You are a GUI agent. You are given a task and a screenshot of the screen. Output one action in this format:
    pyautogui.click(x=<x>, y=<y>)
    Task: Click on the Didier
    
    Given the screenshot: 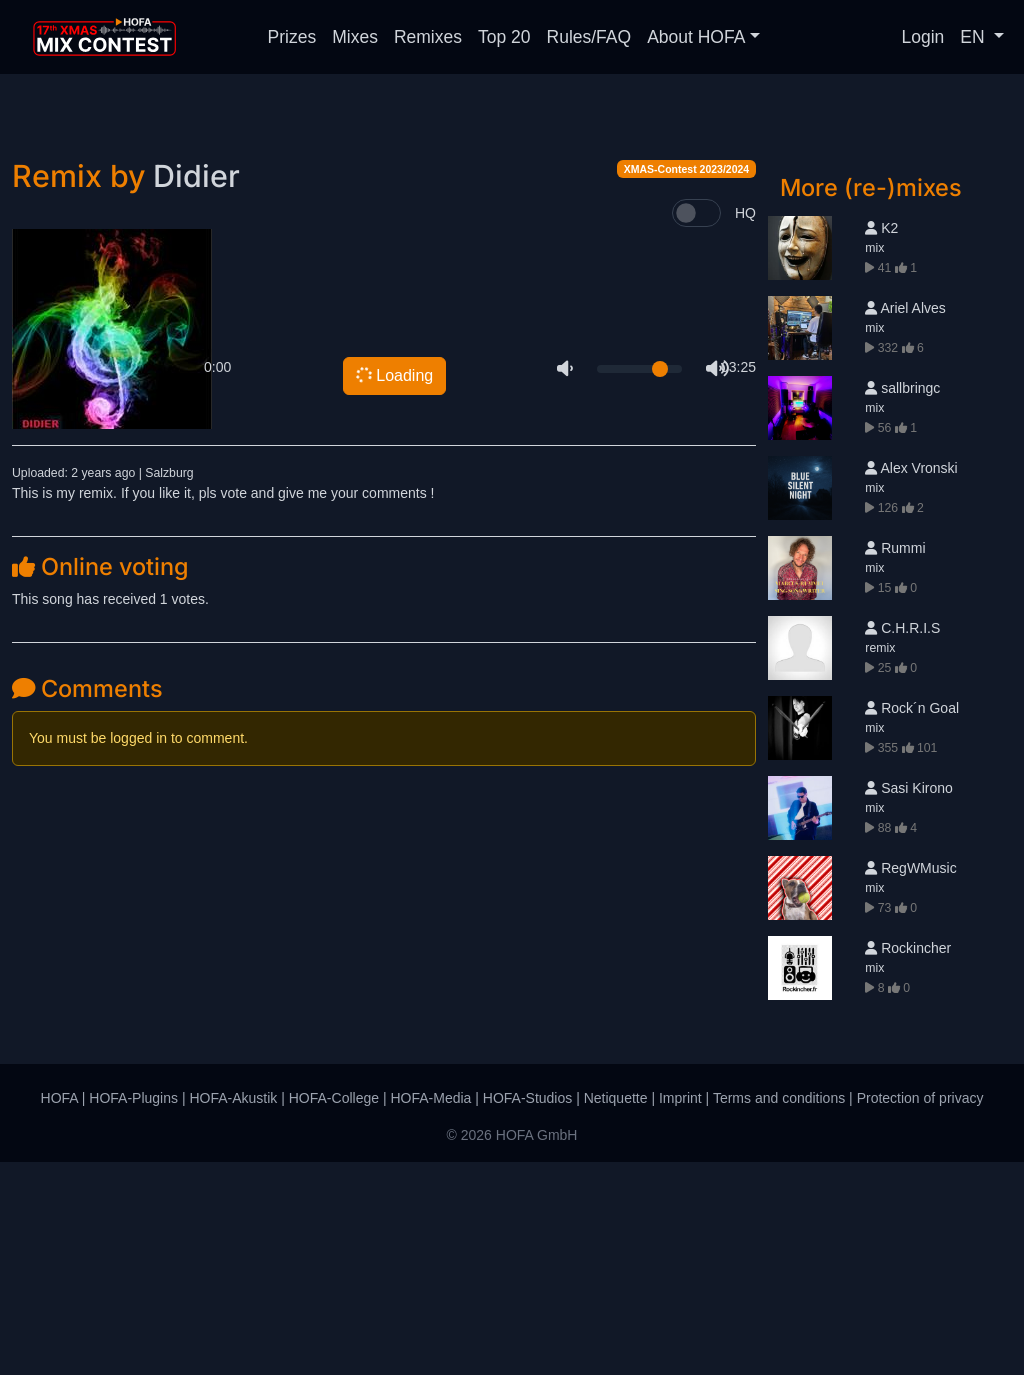 What is the action you would take?
    pyautogui.click(x=196, y=389)
    